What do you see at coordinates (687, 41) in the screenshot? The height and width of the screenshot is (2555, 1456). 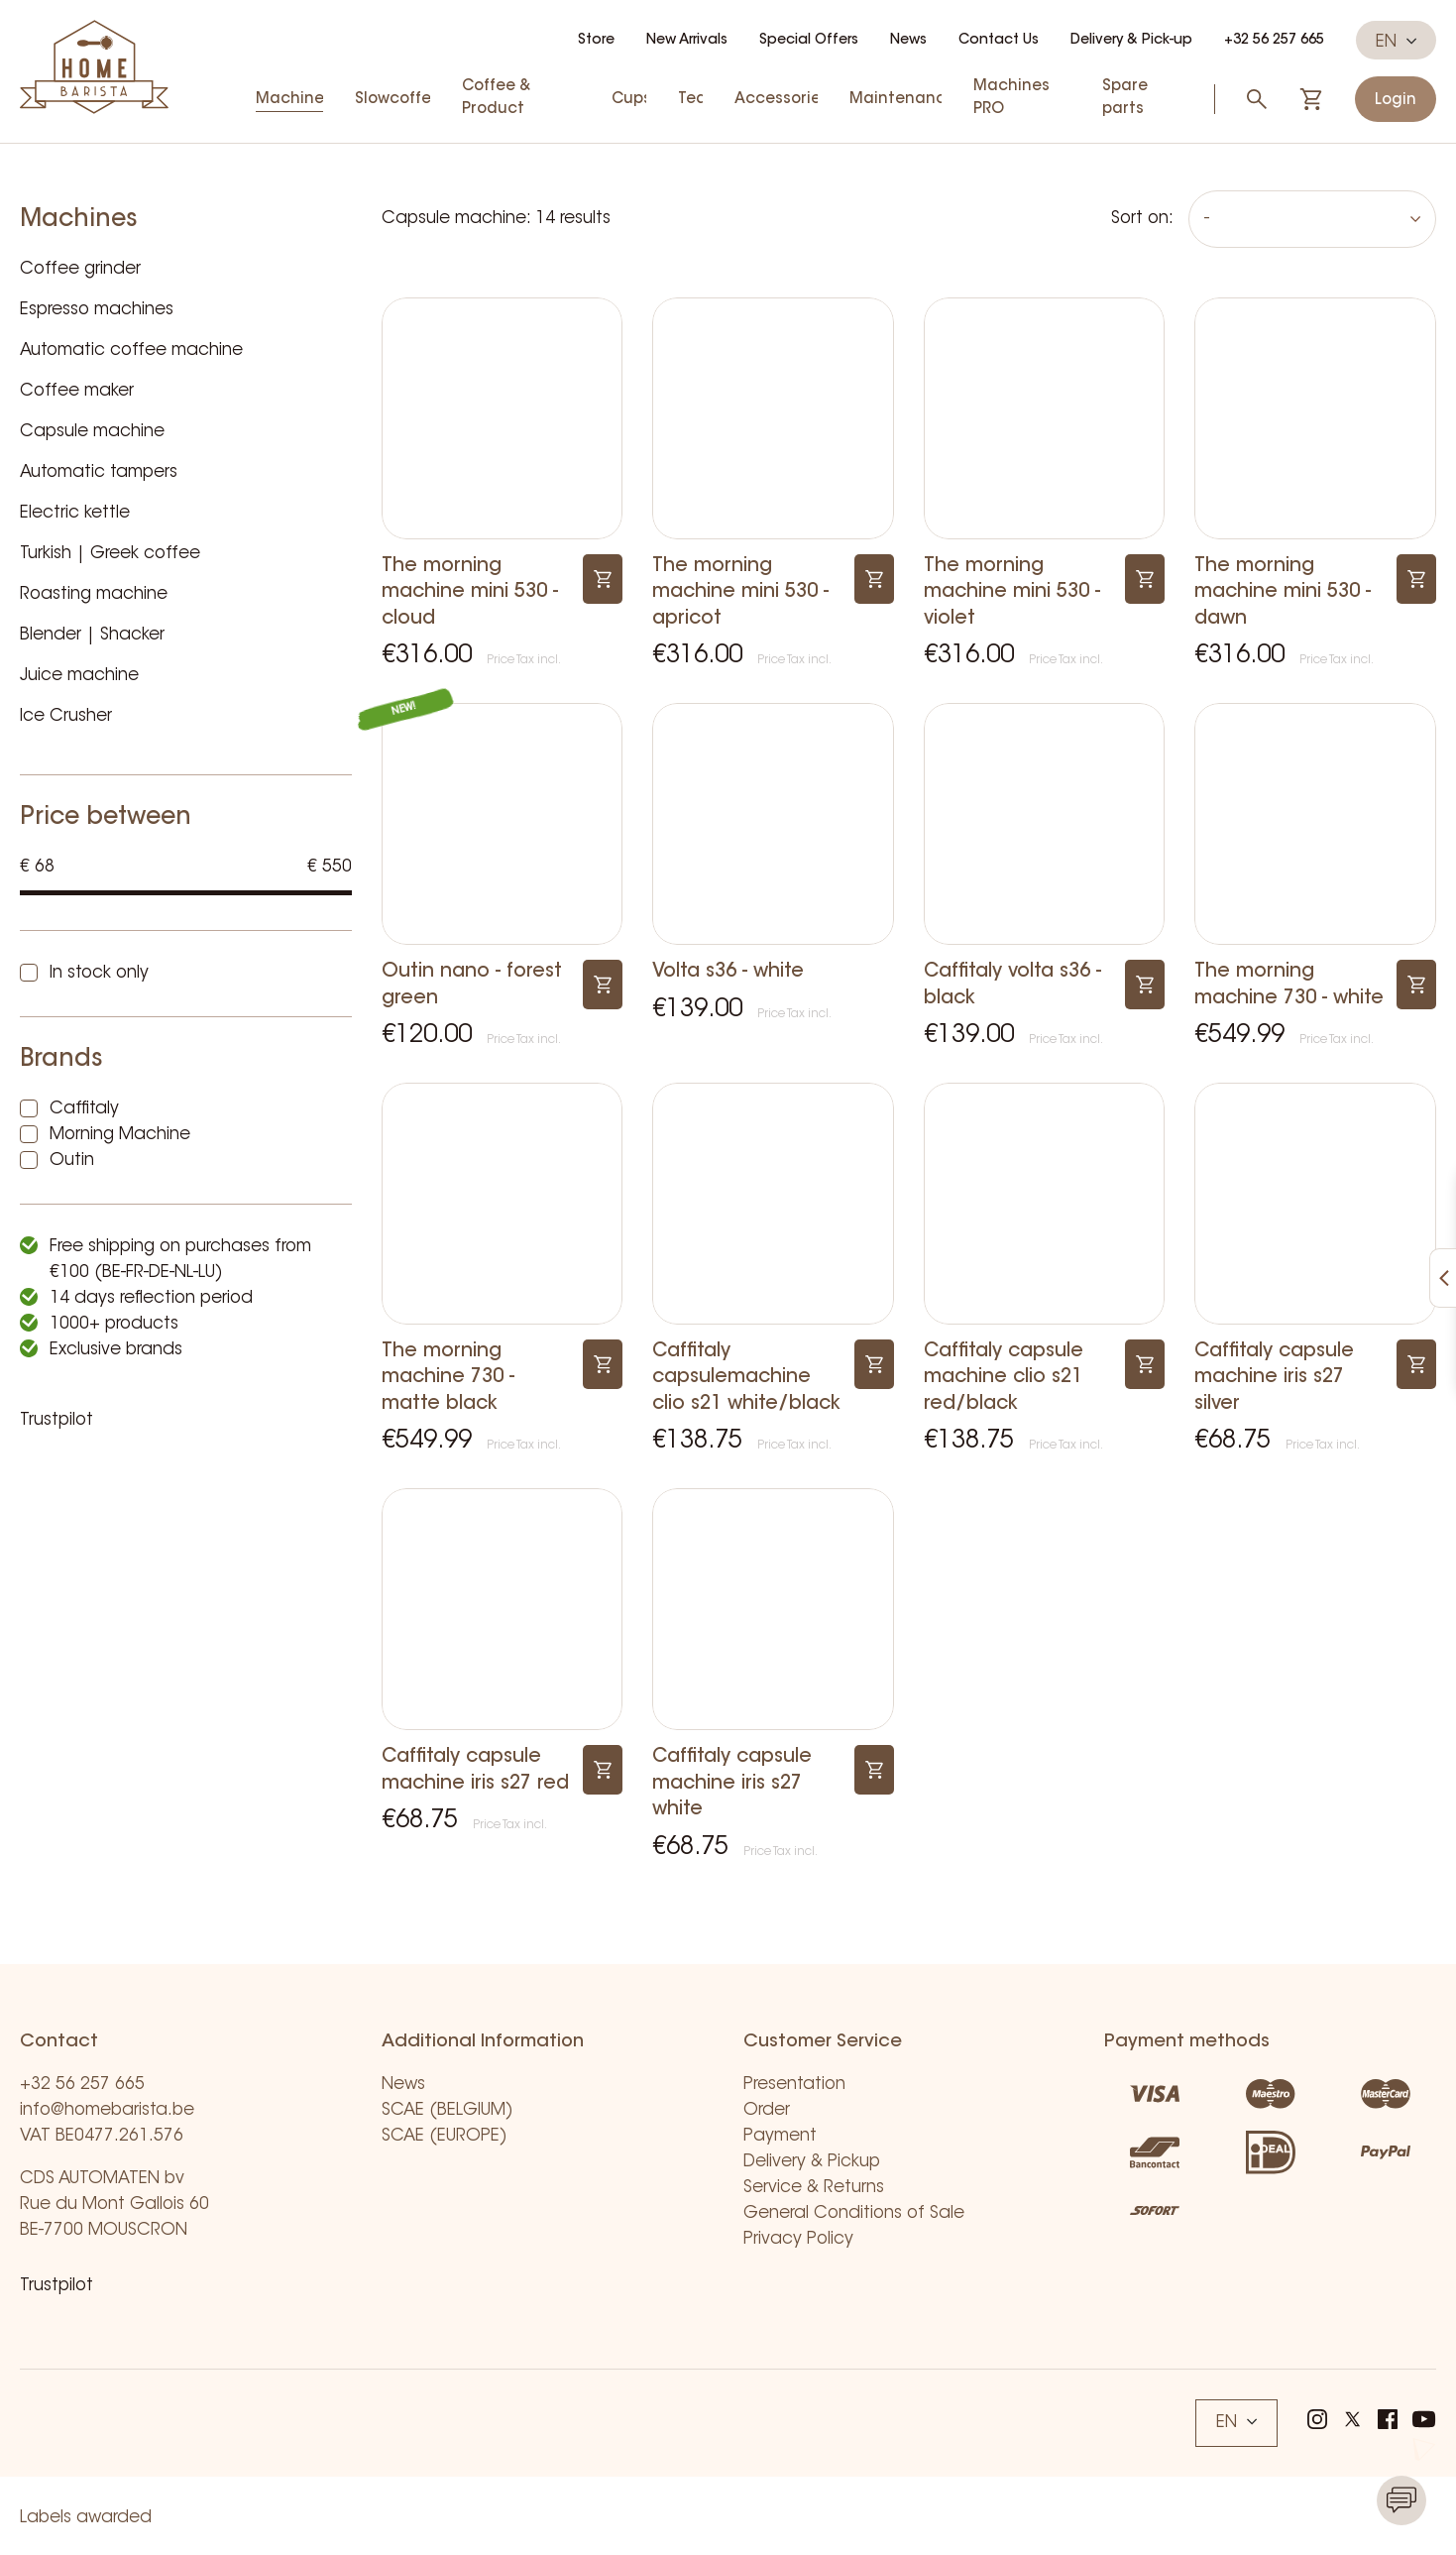 I see `New Arrivals` at bounding box center [687, 41].